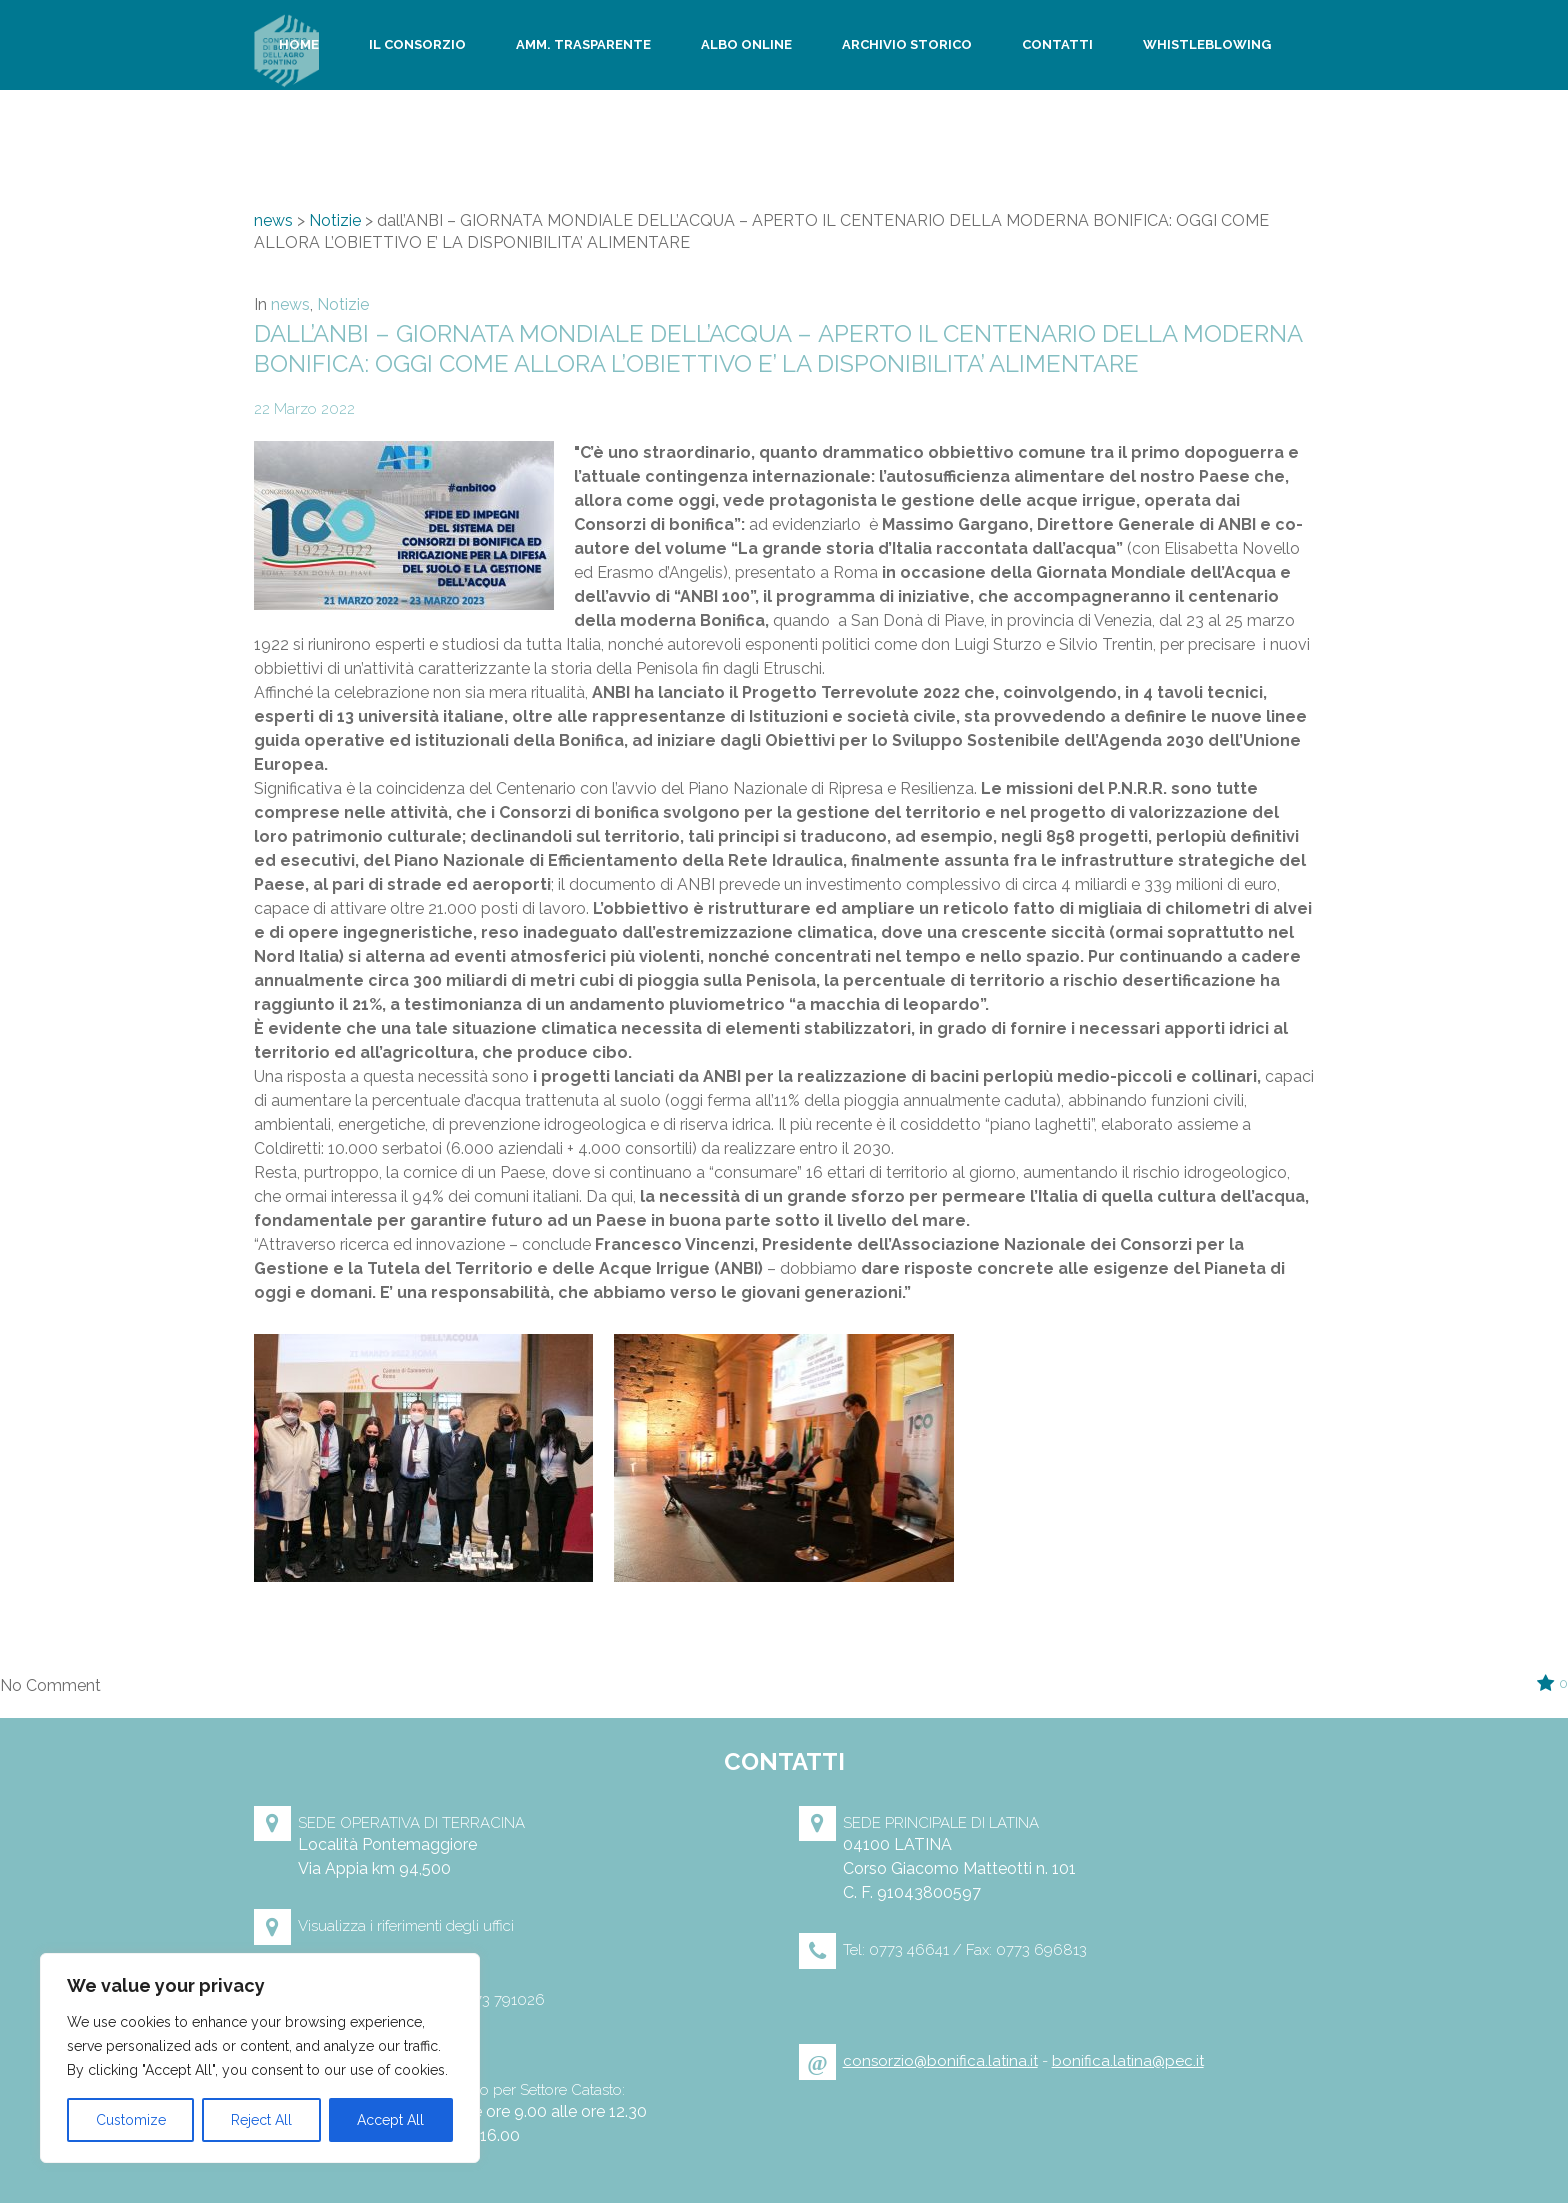 The width and height of the screenshot is (1568, 2203). What do you see at coordinates (583, 46) in the screenshot?
I see `Amm. trasparente` at bounding box center [583, 46].